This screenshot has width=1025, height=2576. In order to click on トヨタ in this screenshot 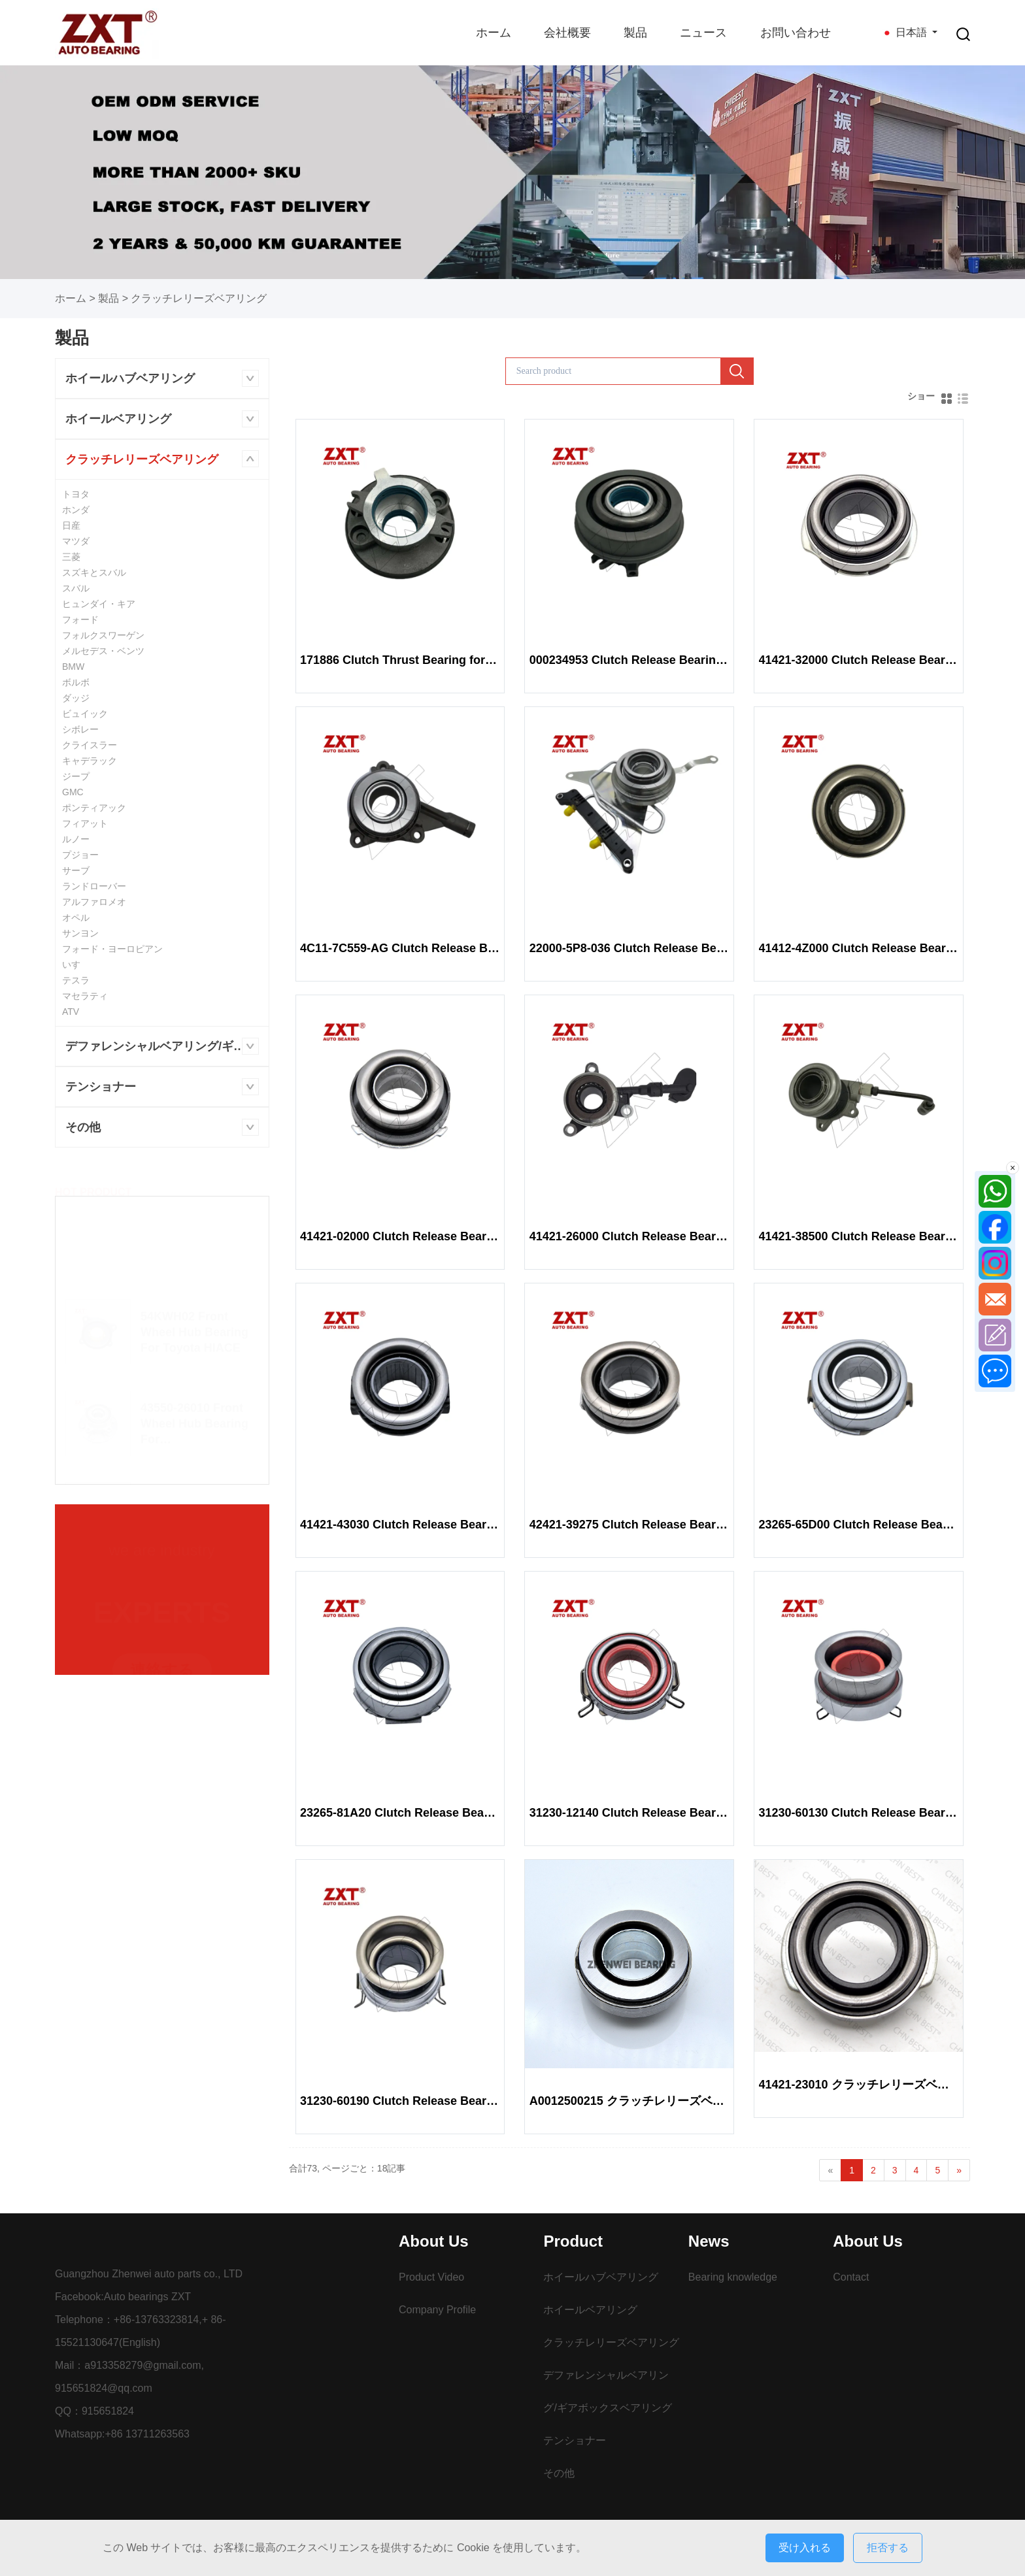, I will do `click(76, 494)`.